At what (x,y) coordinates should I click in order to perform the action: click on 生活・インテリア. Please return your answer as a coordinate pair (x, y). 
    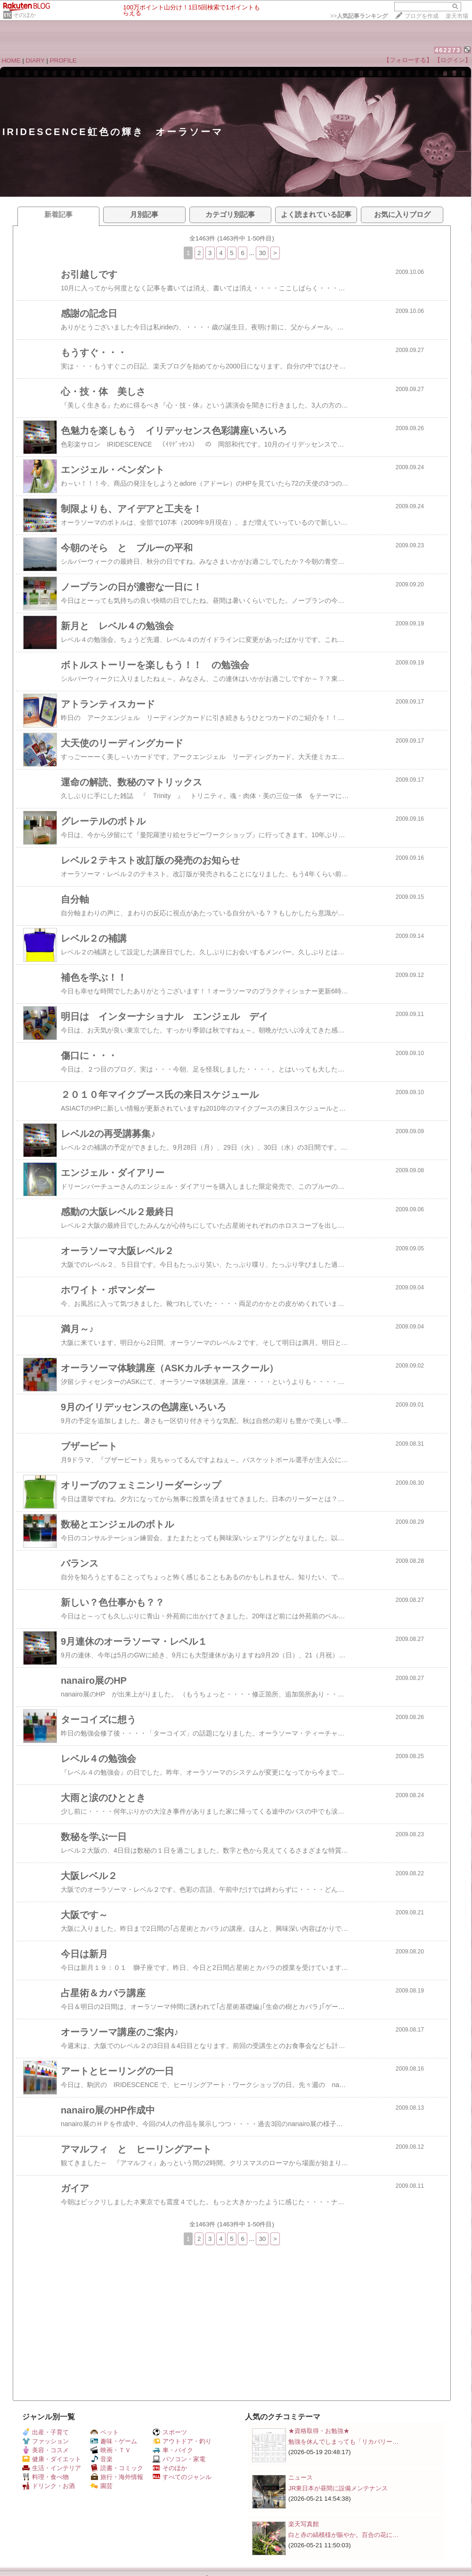
    Looking at the image, I should click on (51, 2468).